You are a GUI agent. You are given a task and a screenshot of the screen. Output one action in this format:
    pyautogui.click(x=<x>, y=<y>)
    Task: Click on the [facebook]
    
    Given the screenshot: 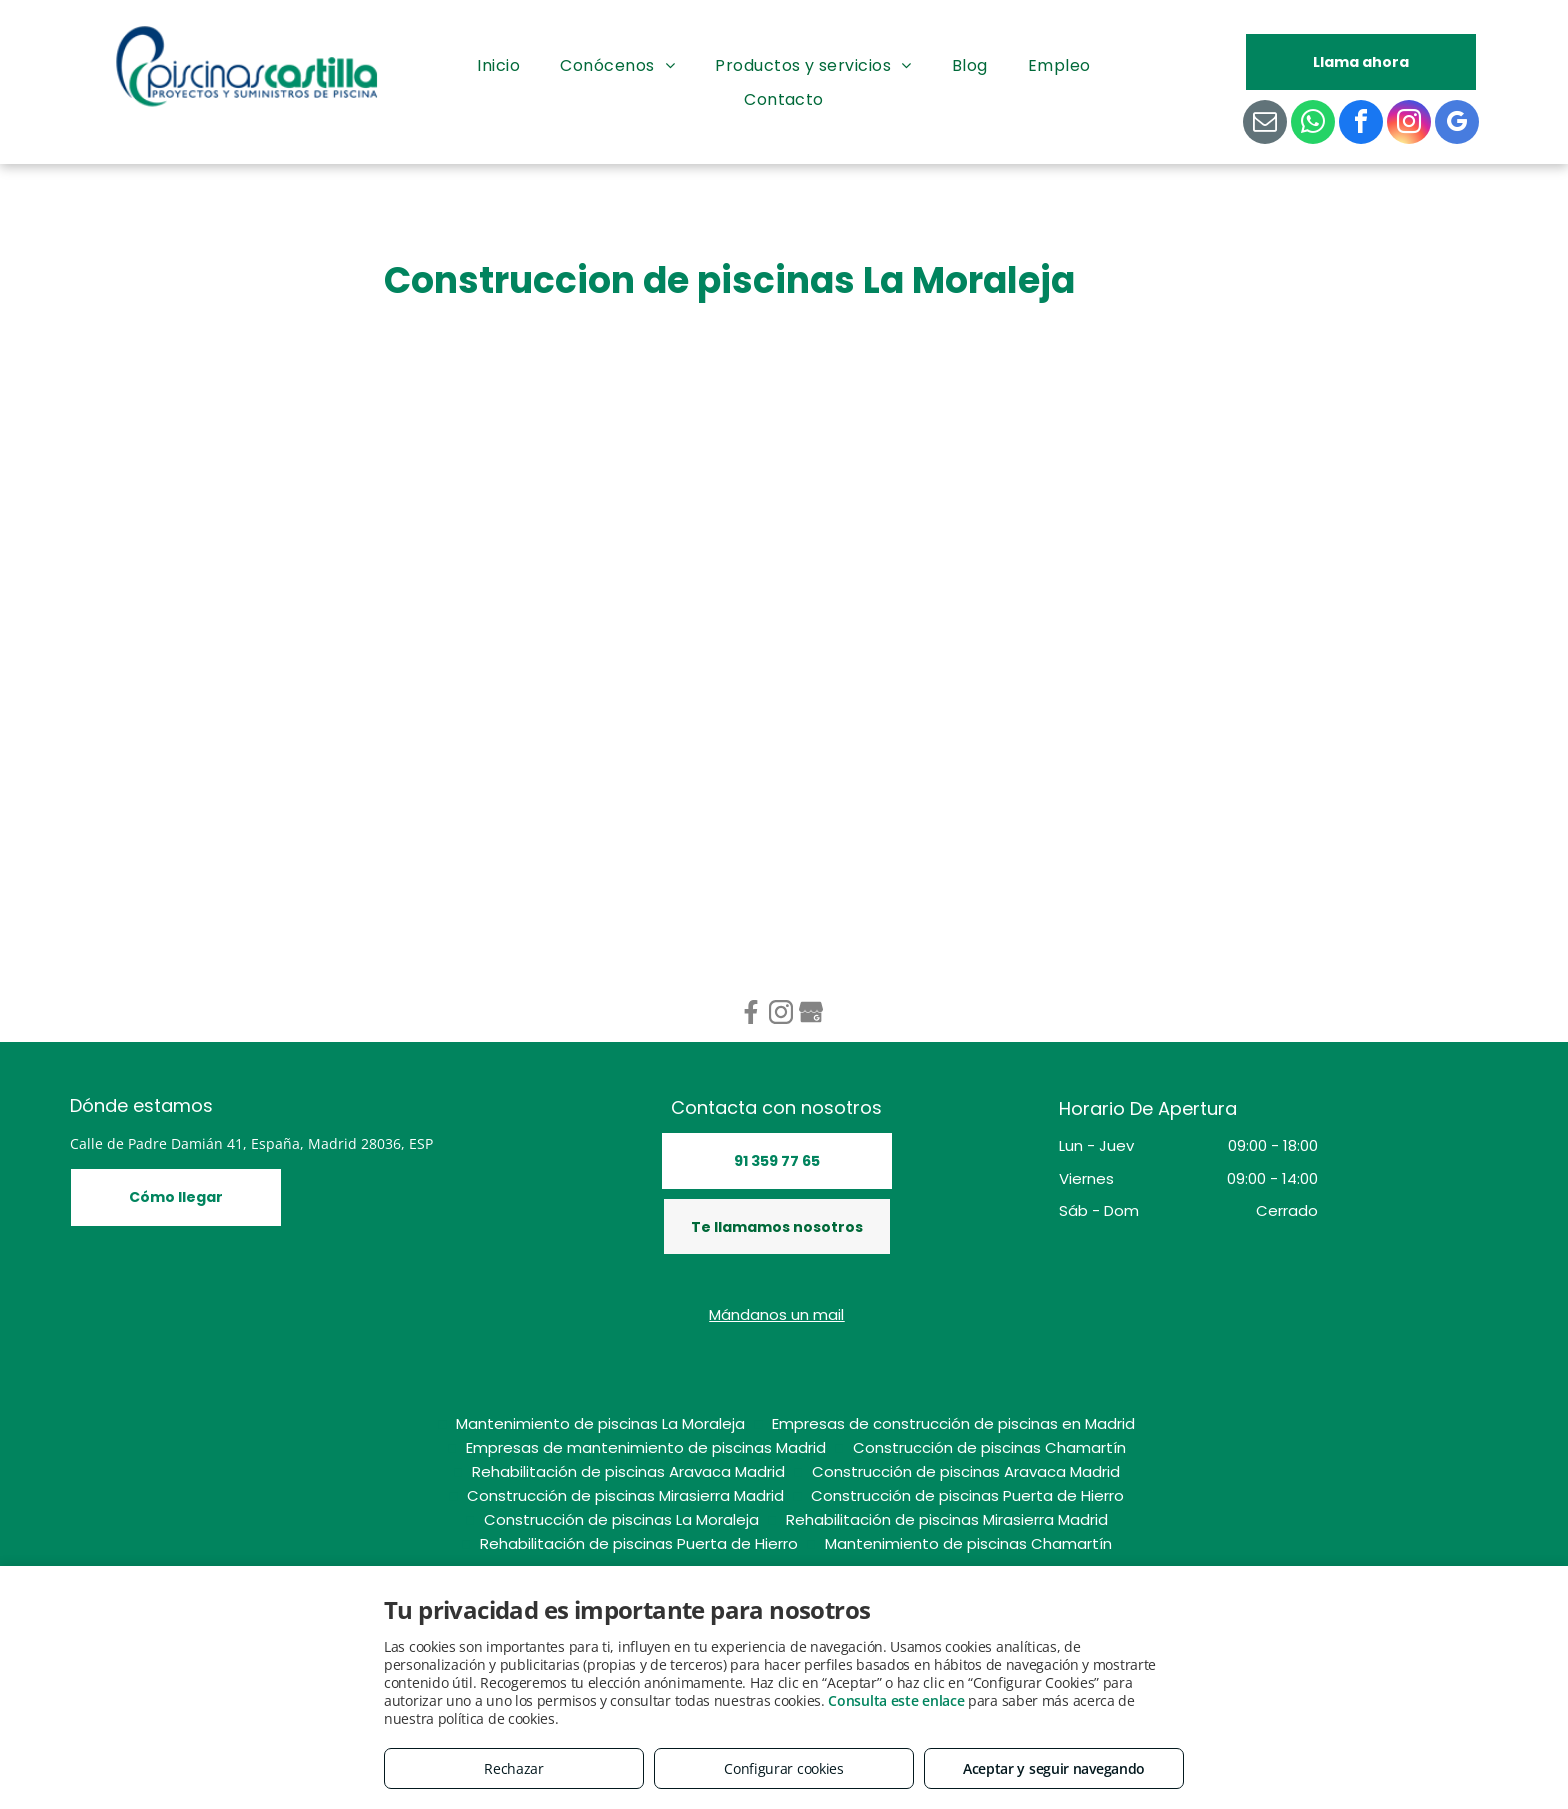 What is the action you would take?
    pyautogui.click(x=1361, y=124)
    